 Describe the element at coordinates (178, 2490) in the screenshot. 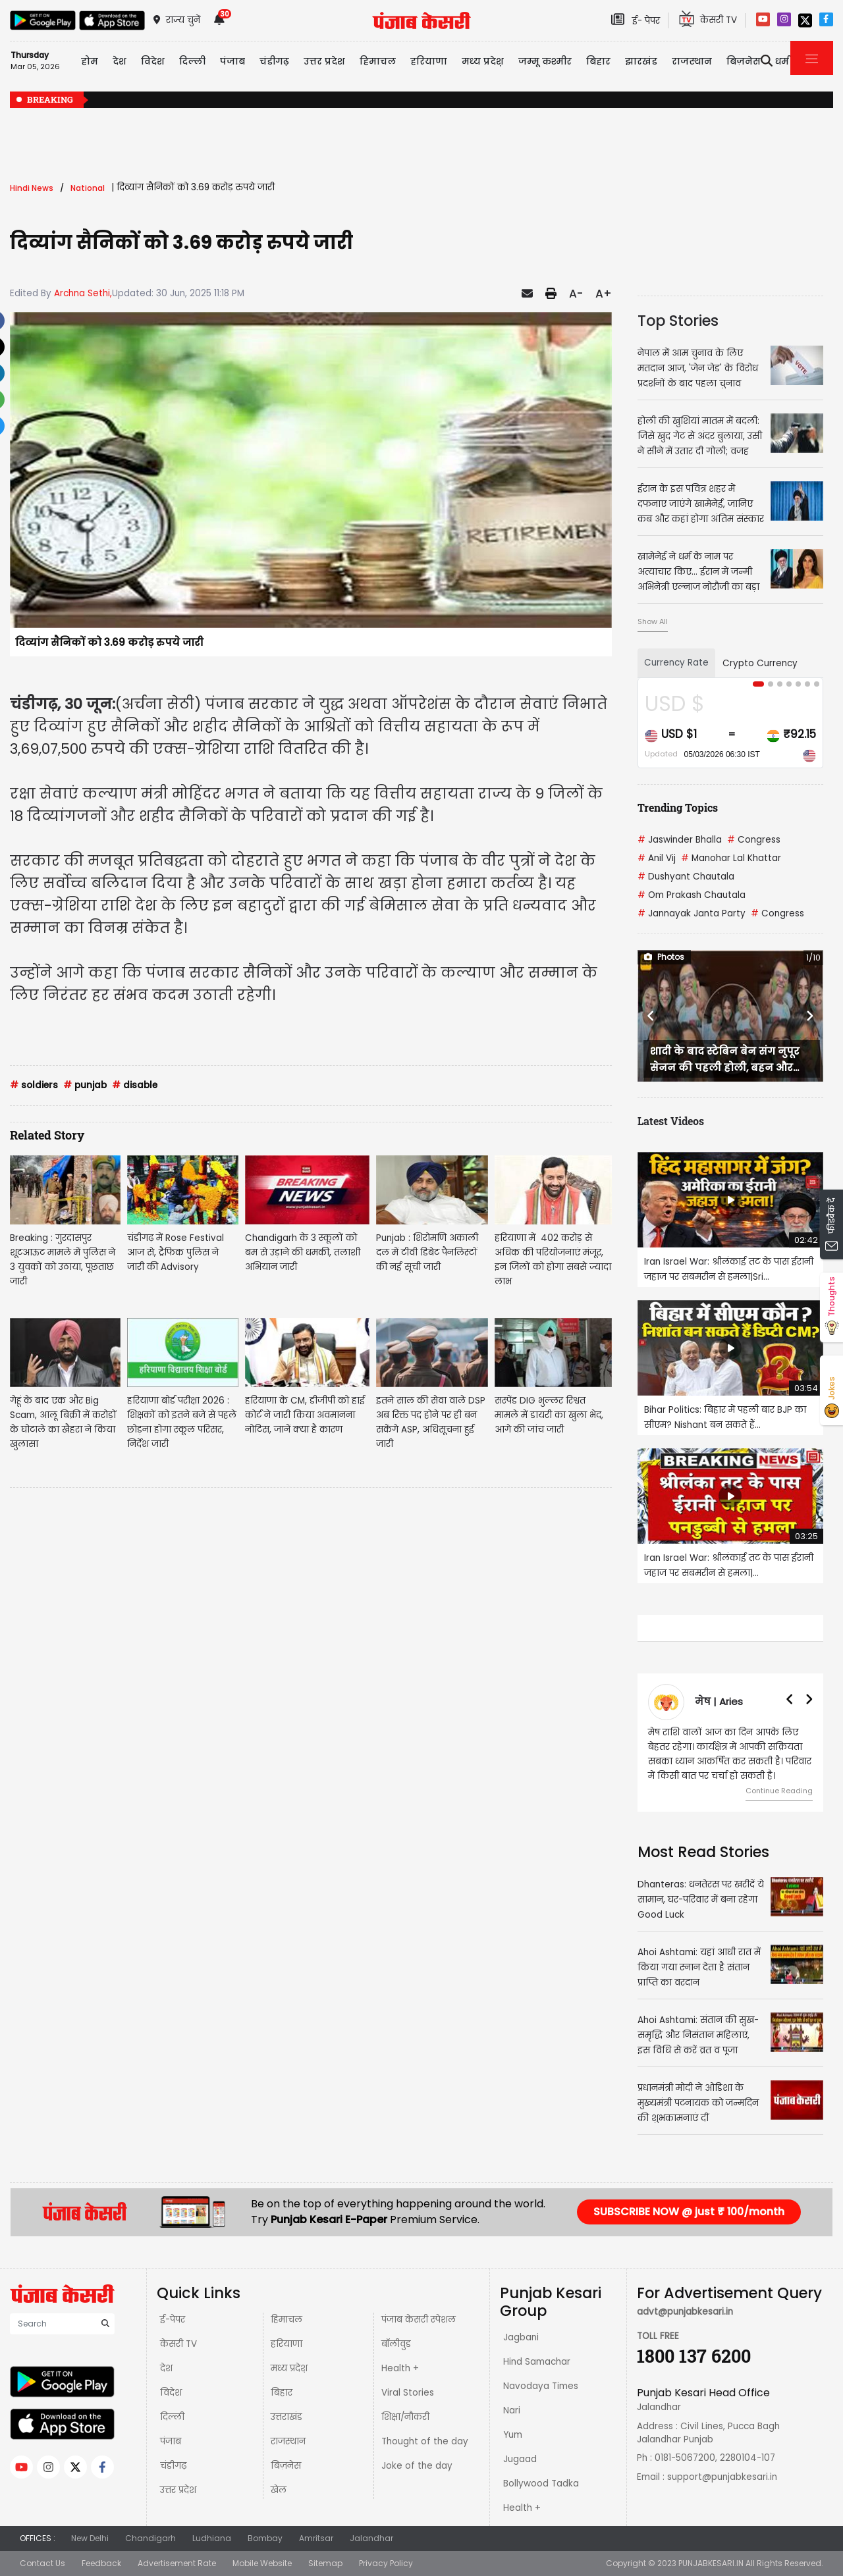

I see `उत्तर प्रदेश` at that location.